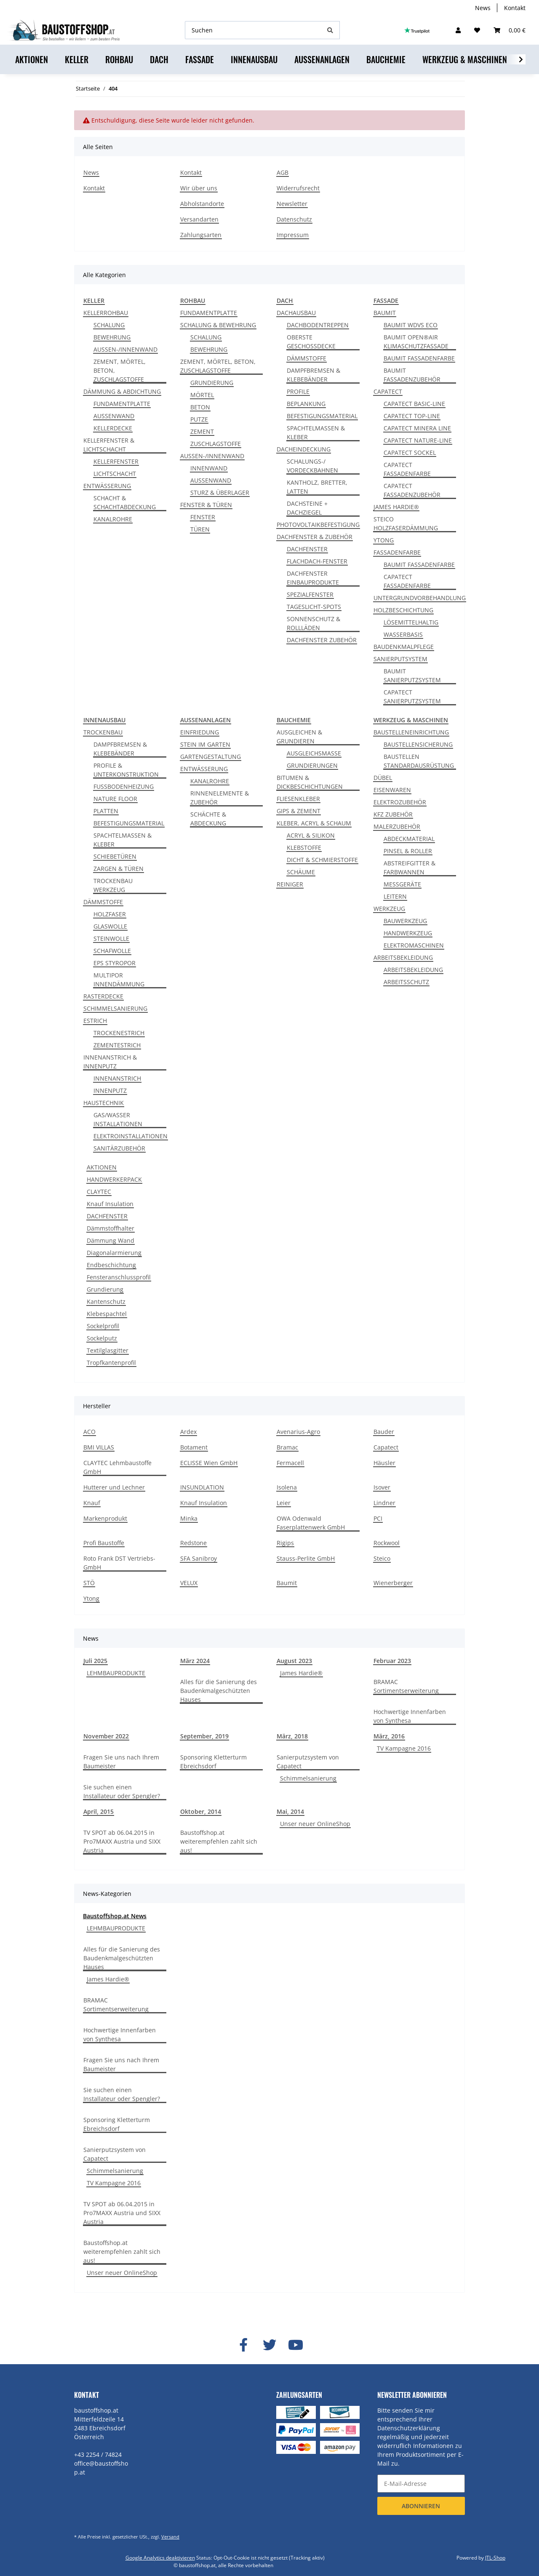 The width and height of the screenshot is (539, 2576). I want to click on FLIESENKLEBER, so click(298, 799).